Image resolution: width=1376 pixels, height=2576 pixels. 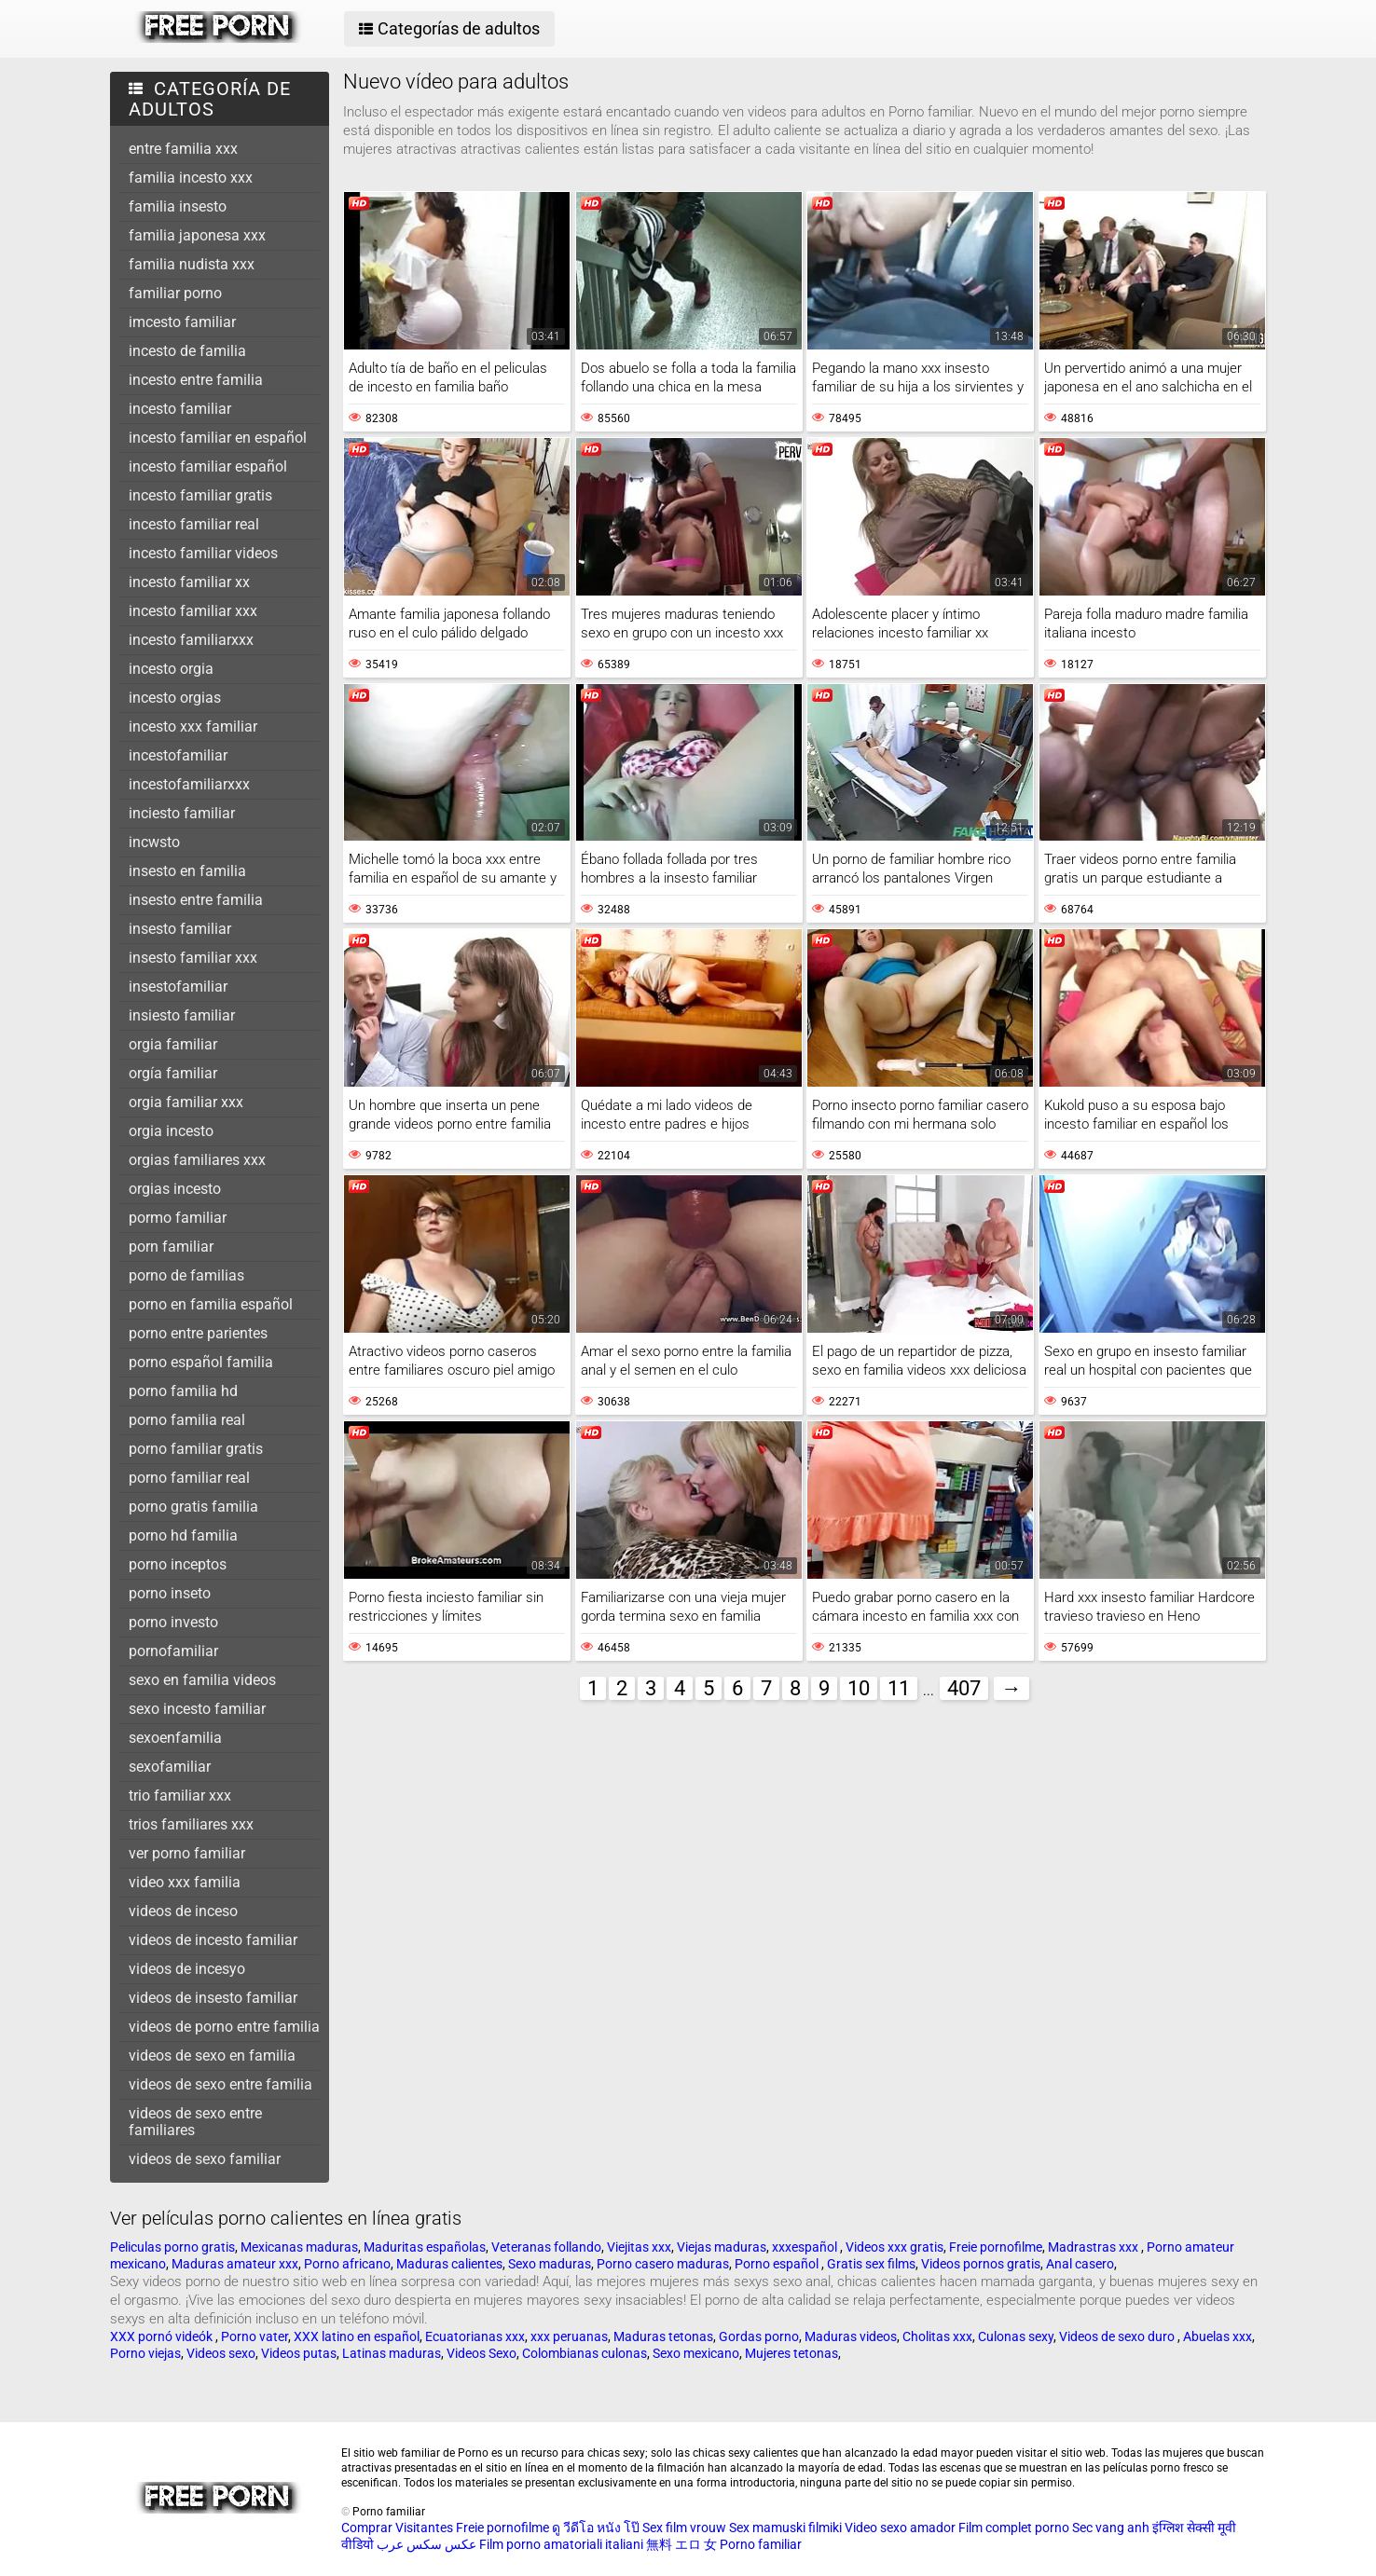 I want to click on trios familiares xxx, so click(x=191, y=1824).